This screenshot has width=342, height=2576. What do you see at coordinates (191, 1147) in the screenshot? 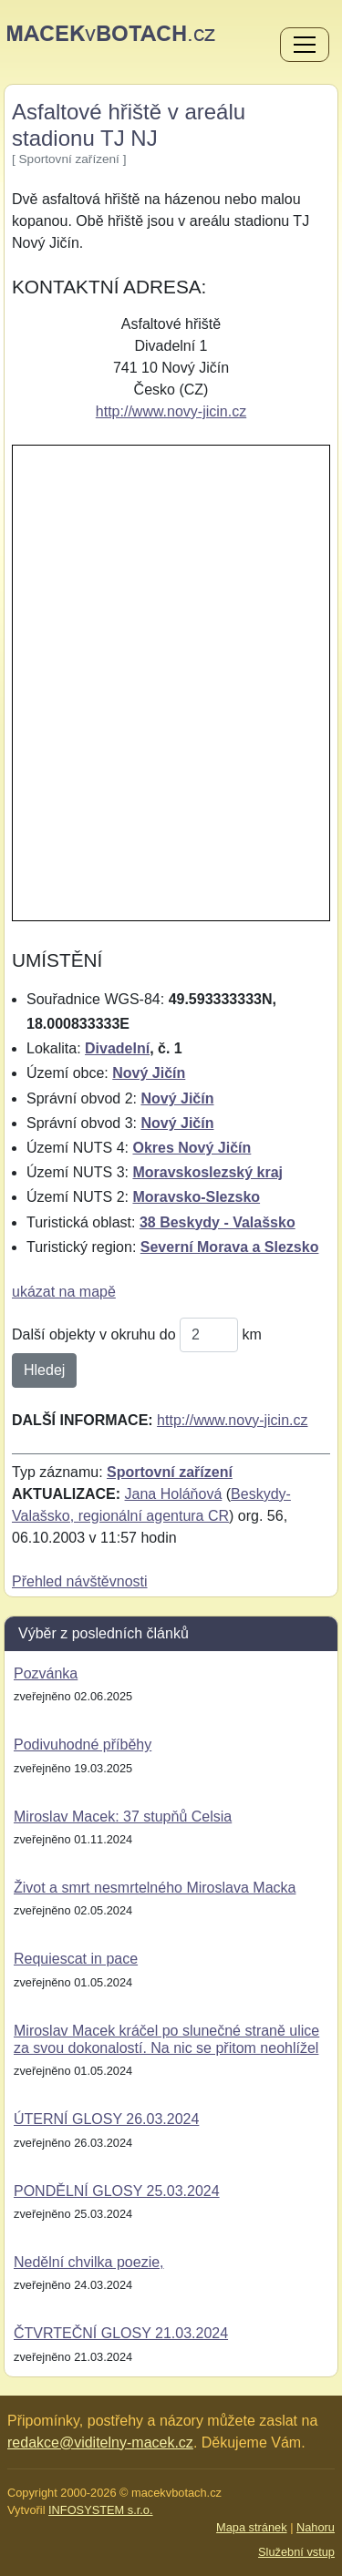
I see `Okres Nový Jičín` at bounding box center [191, 1147].